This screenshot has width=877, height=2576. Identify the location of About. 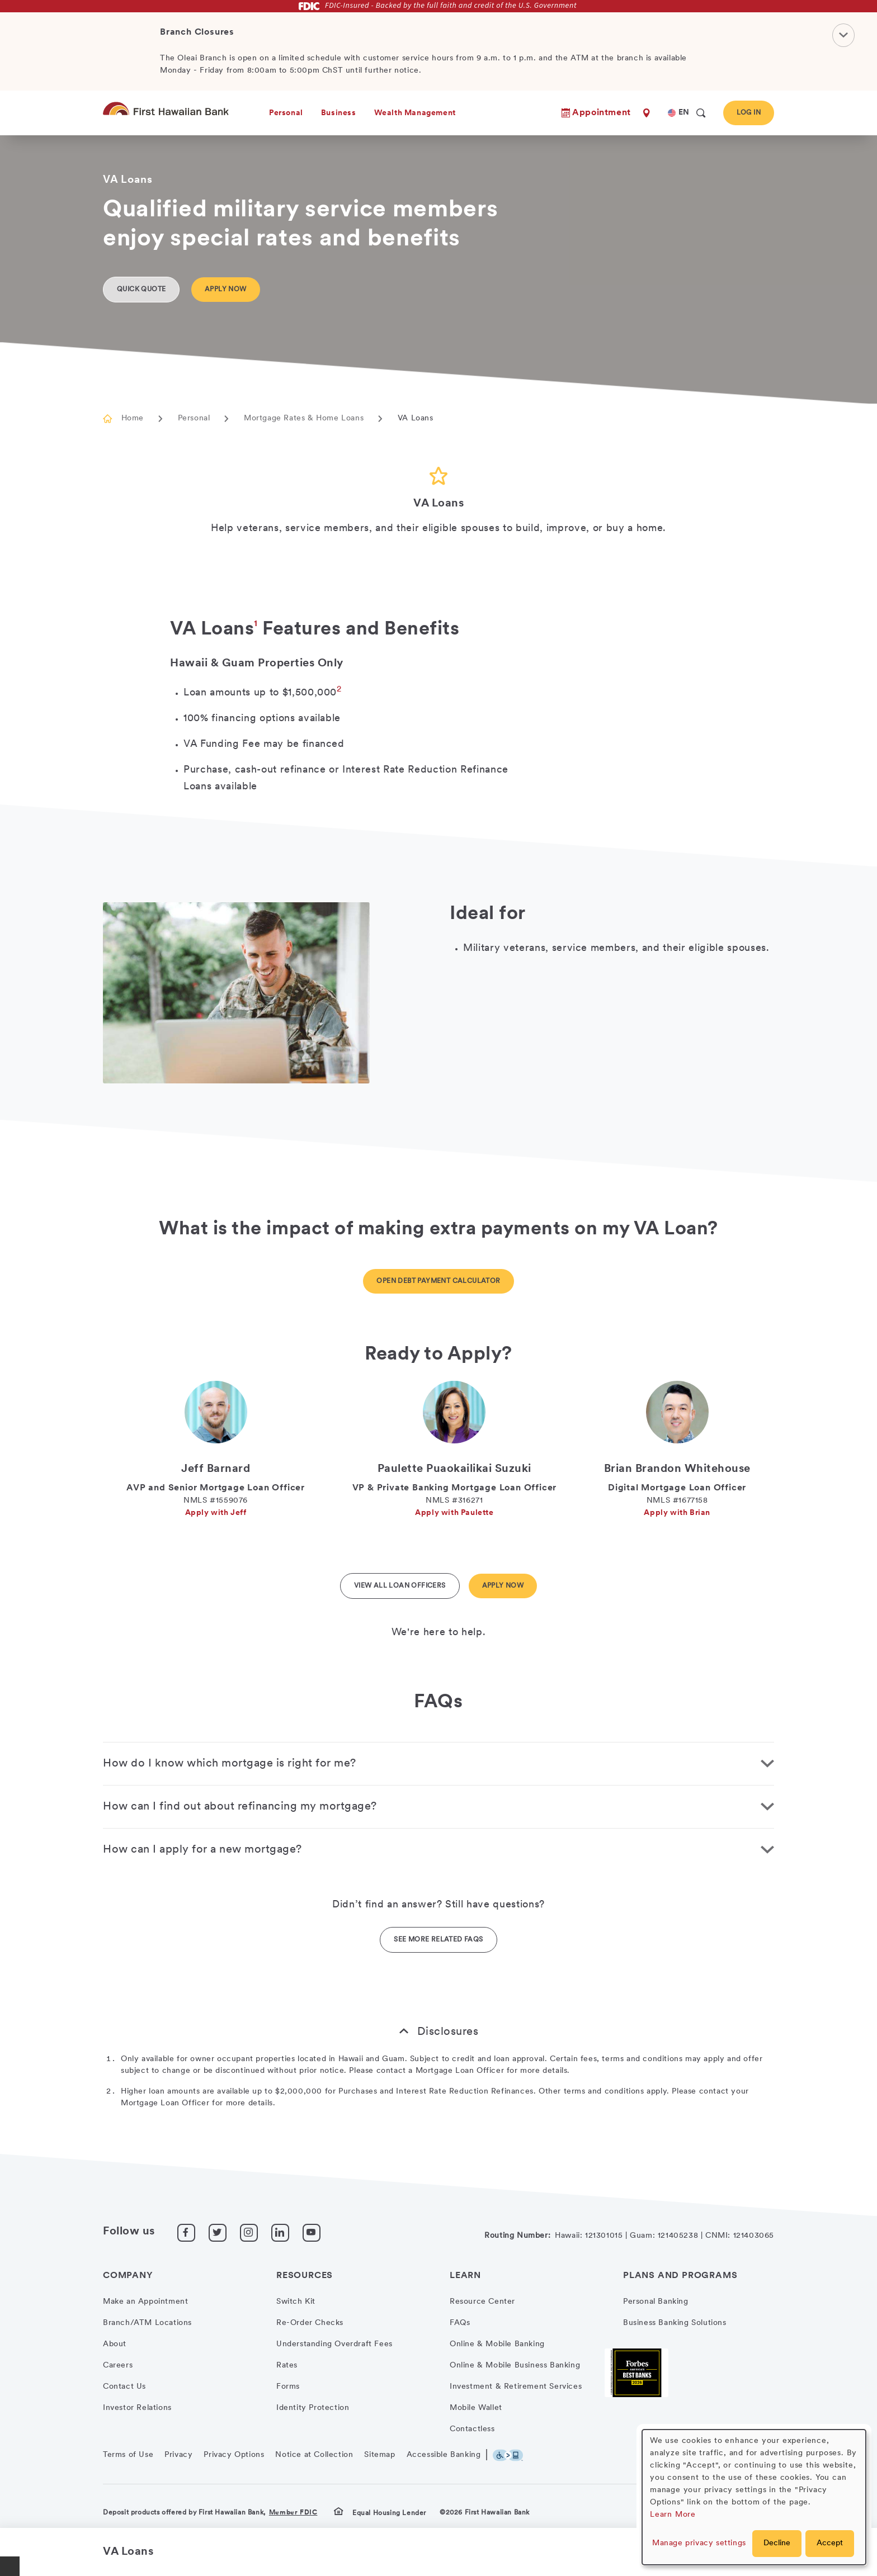
(114, 2344).